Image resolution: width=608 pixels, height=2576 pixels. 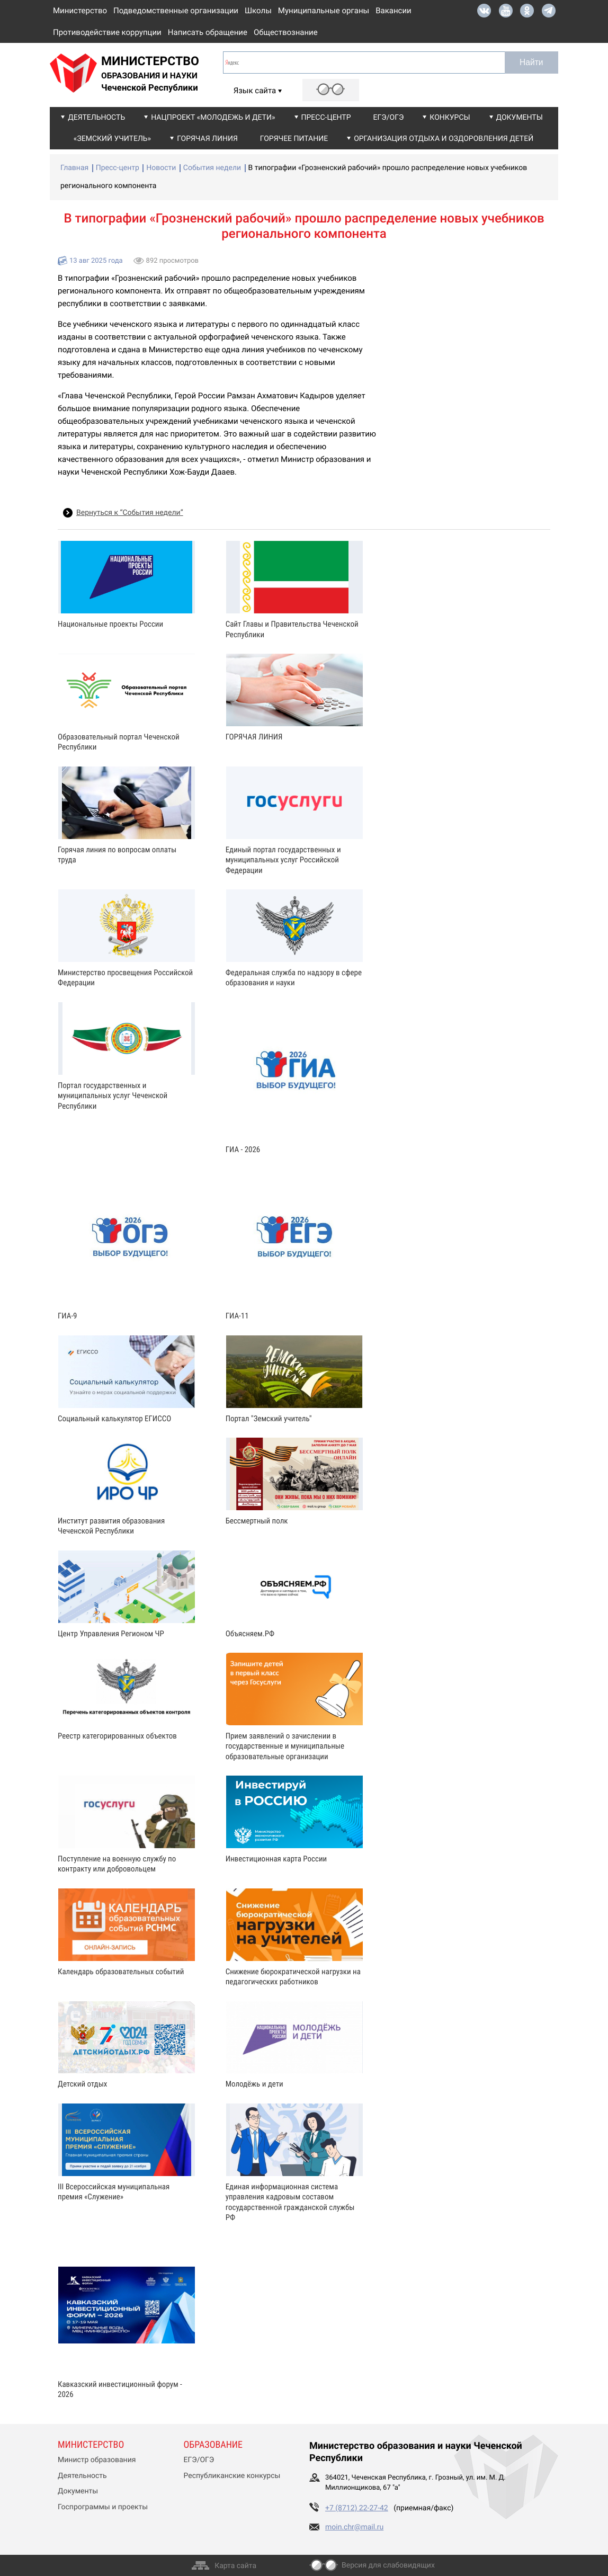 What do you see at coordinates (388, 2565) in the screenshot?
I see `Версия для слабовидящих` at bounding box center [388, 2565].